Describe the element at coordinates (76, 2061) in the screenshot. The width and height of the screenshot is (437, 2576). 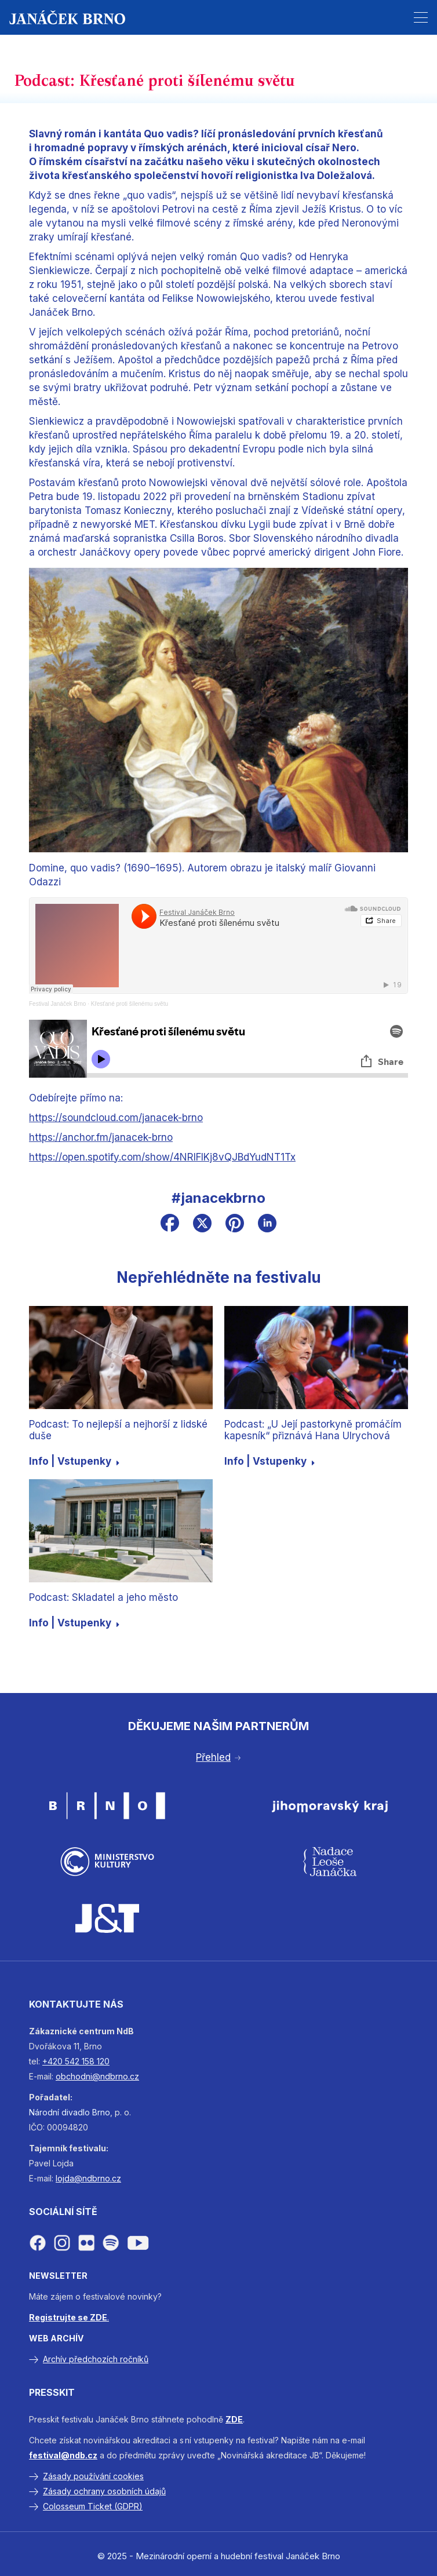
I see `+420 542 158 120` at that location.